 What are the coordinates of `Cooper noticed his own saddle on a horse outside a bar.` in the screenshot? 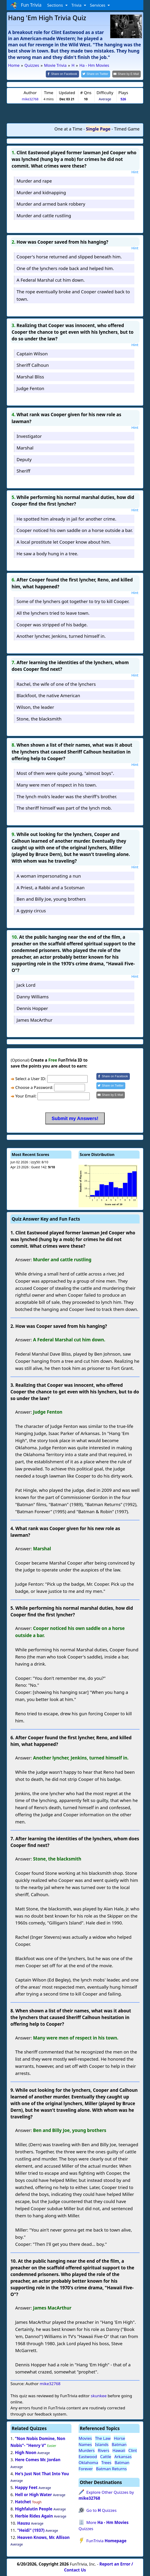 It's located at (75, 530).